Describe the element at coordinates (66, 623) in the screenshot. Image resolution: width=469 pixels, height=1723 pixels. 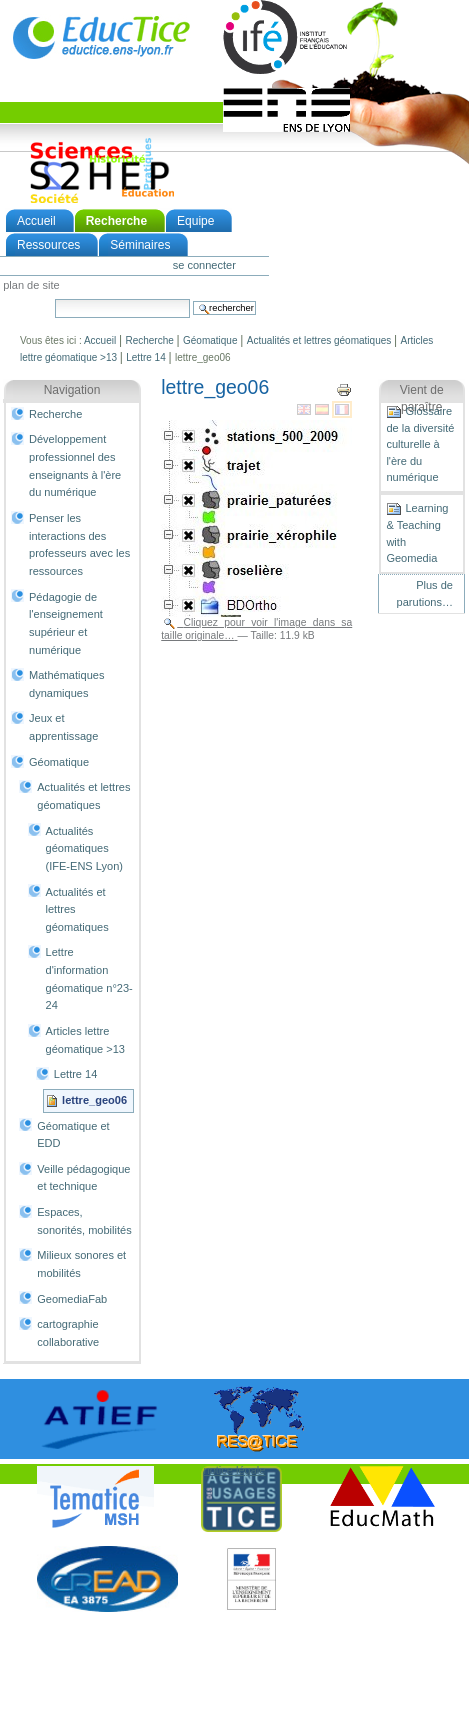
I see `Pédagogie de l'enseignement supérieur et numérique` at that location.